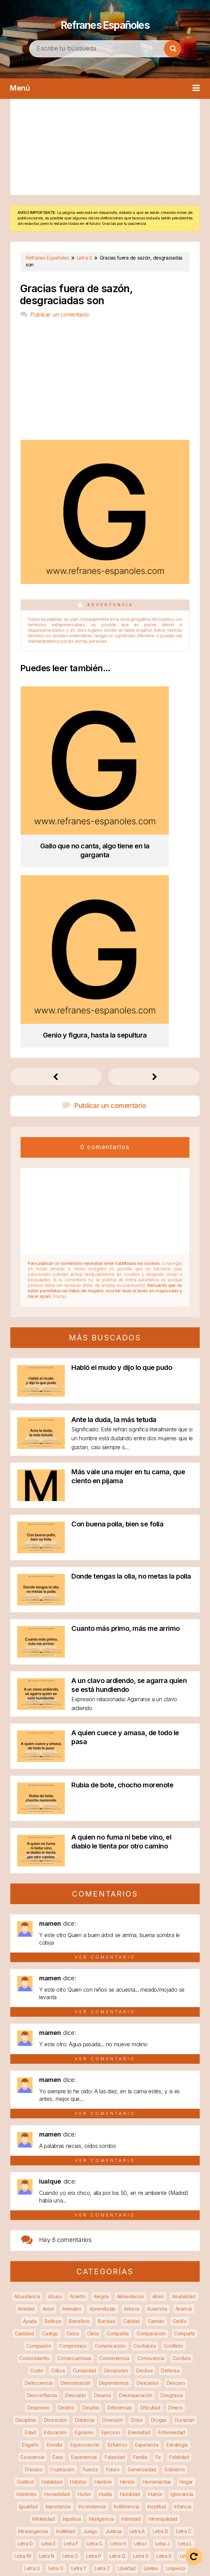  What do you see at coordinates (84, 2181) in the screenshot?
I see `Distancia` at bounding box center [84, 2181].